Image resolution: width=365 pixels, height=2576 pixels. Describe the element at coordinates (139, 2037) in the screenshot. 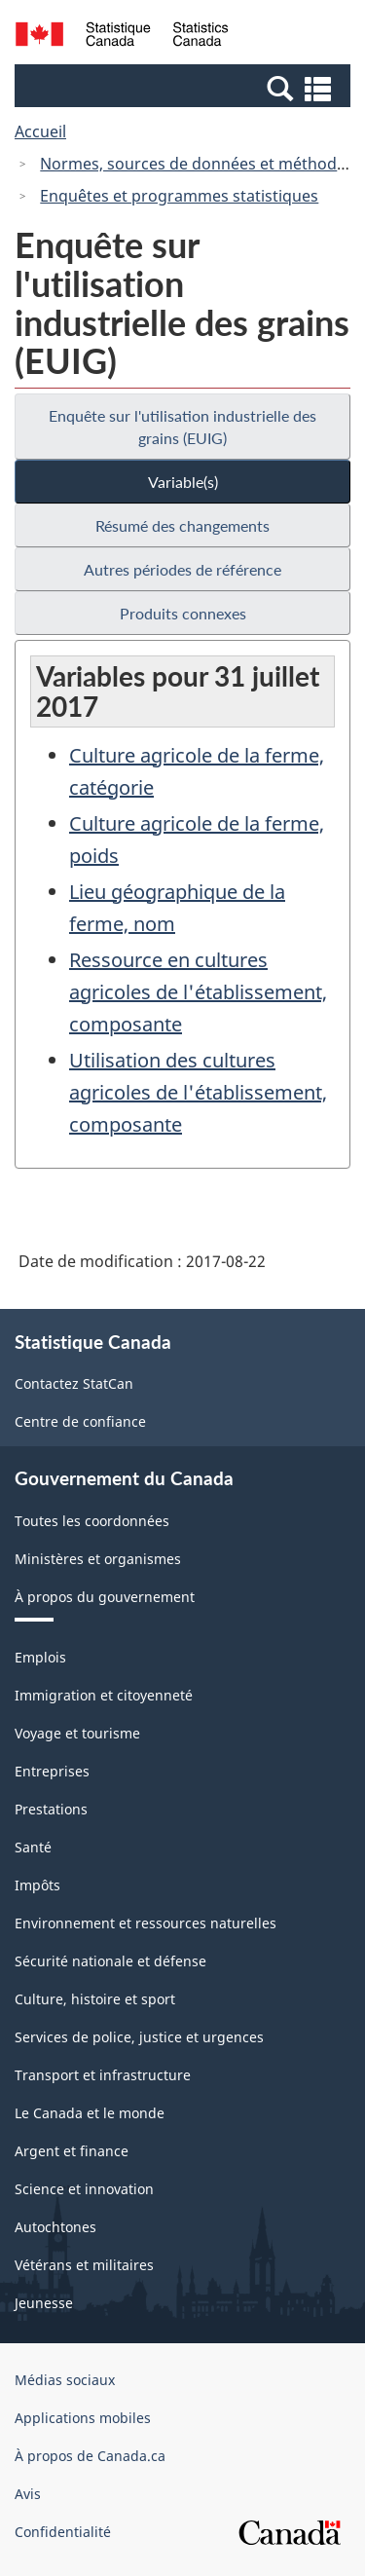

I see `Services de police, justice et urgences` at that location.